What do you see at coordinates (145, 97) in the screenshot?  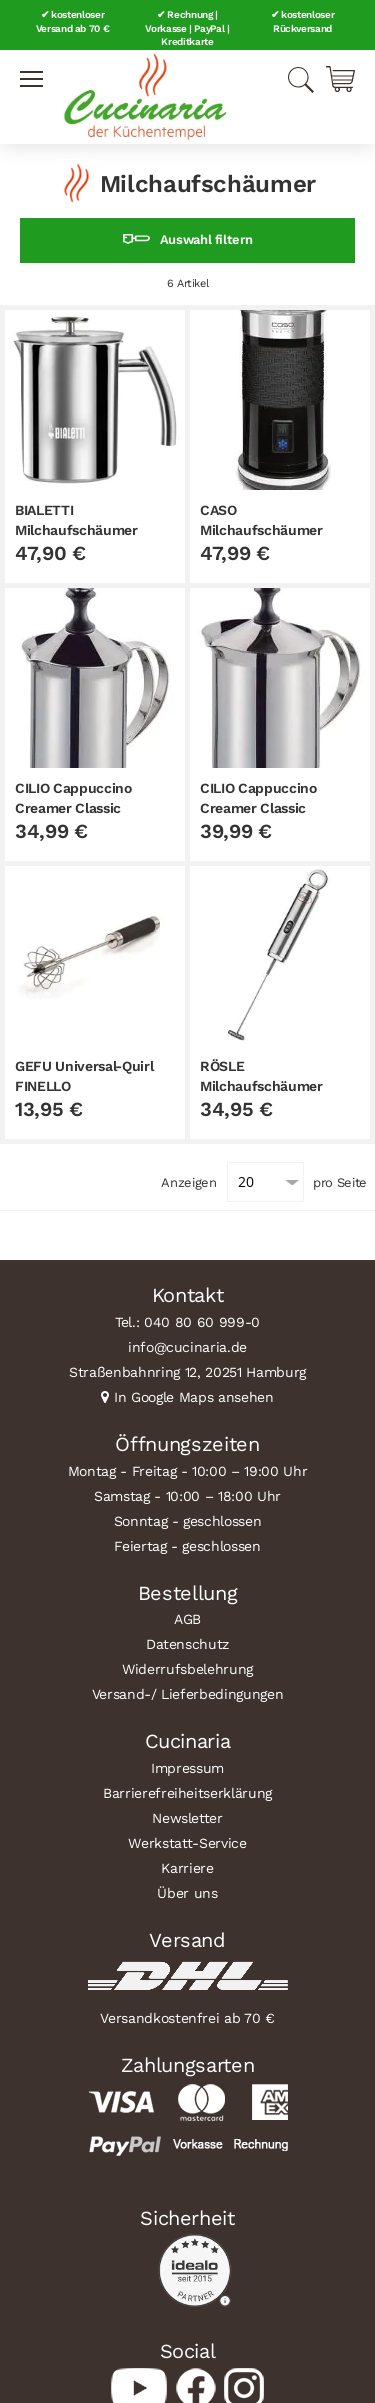 I see `[store logo]` at bounding box center [145, 97].